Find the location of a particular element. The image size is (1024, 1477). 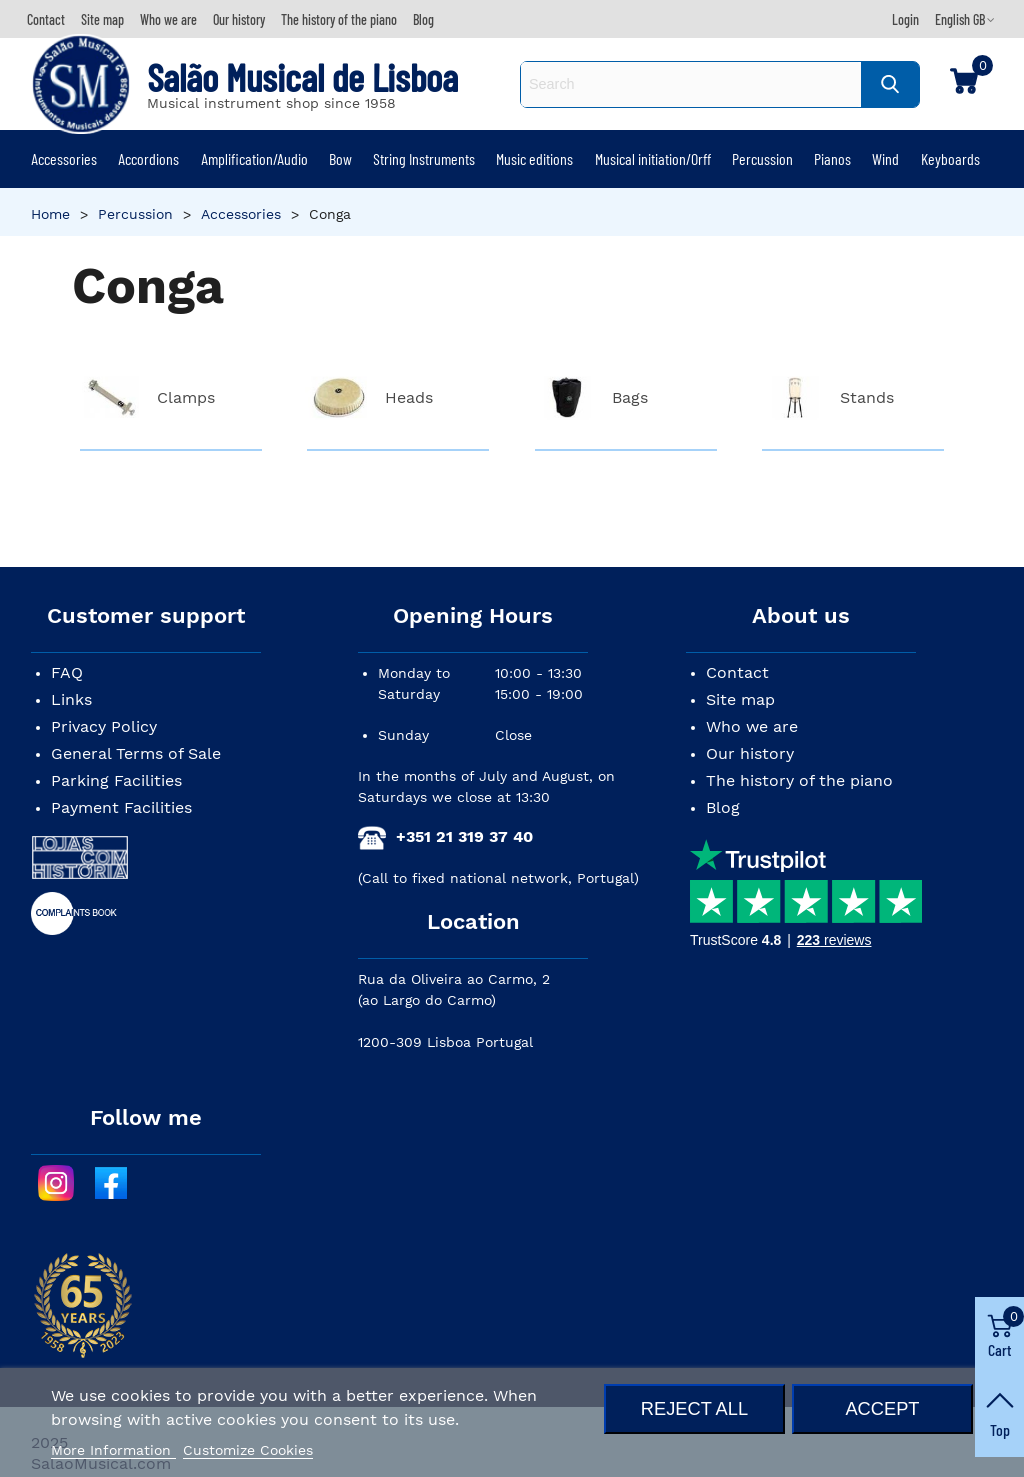

String Instruments is located at coordinates (424, 158).